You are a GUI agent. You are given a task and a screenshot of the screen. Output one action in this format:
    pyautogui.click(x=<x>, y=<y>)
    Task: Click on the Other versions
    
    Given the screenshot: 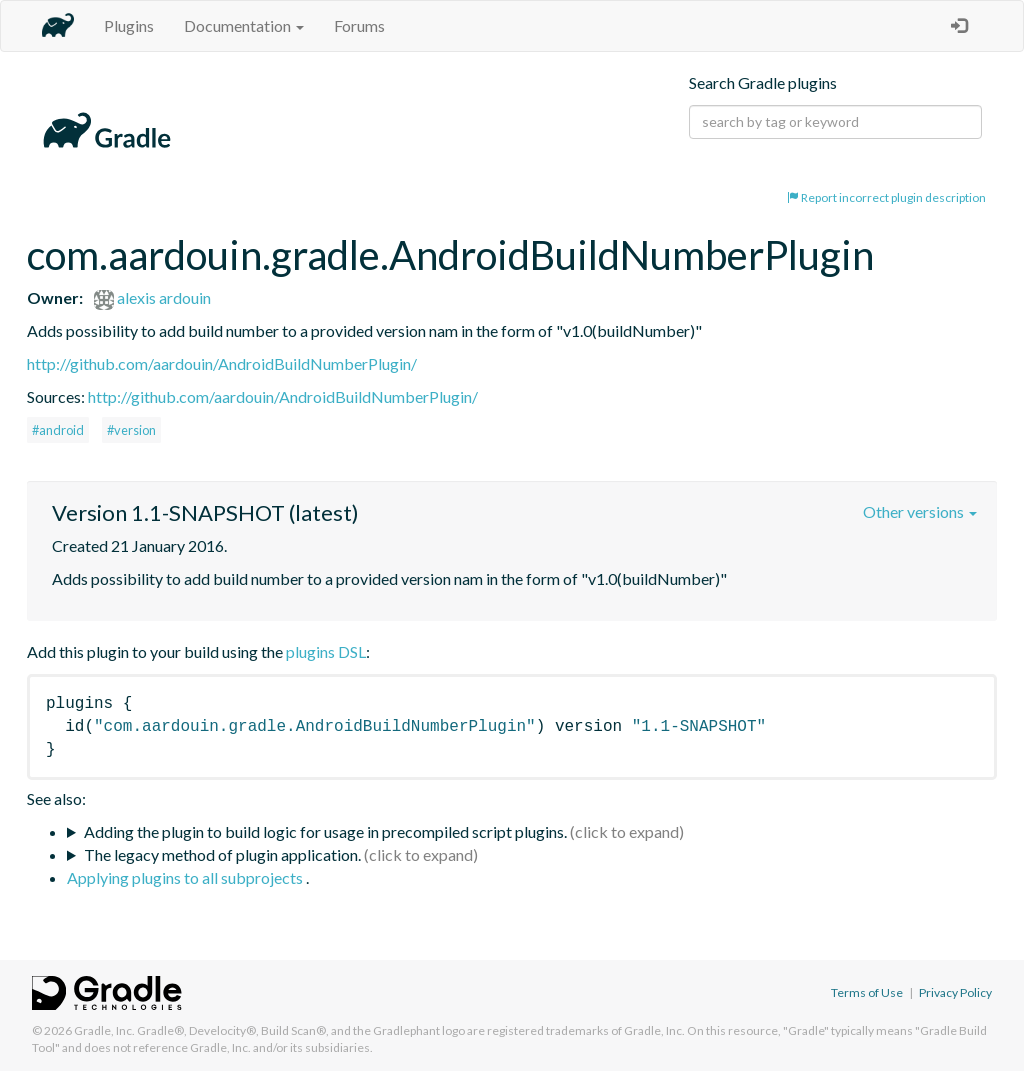 What is the action you would take?
    pyautogui.click(x=920, y=511)
    